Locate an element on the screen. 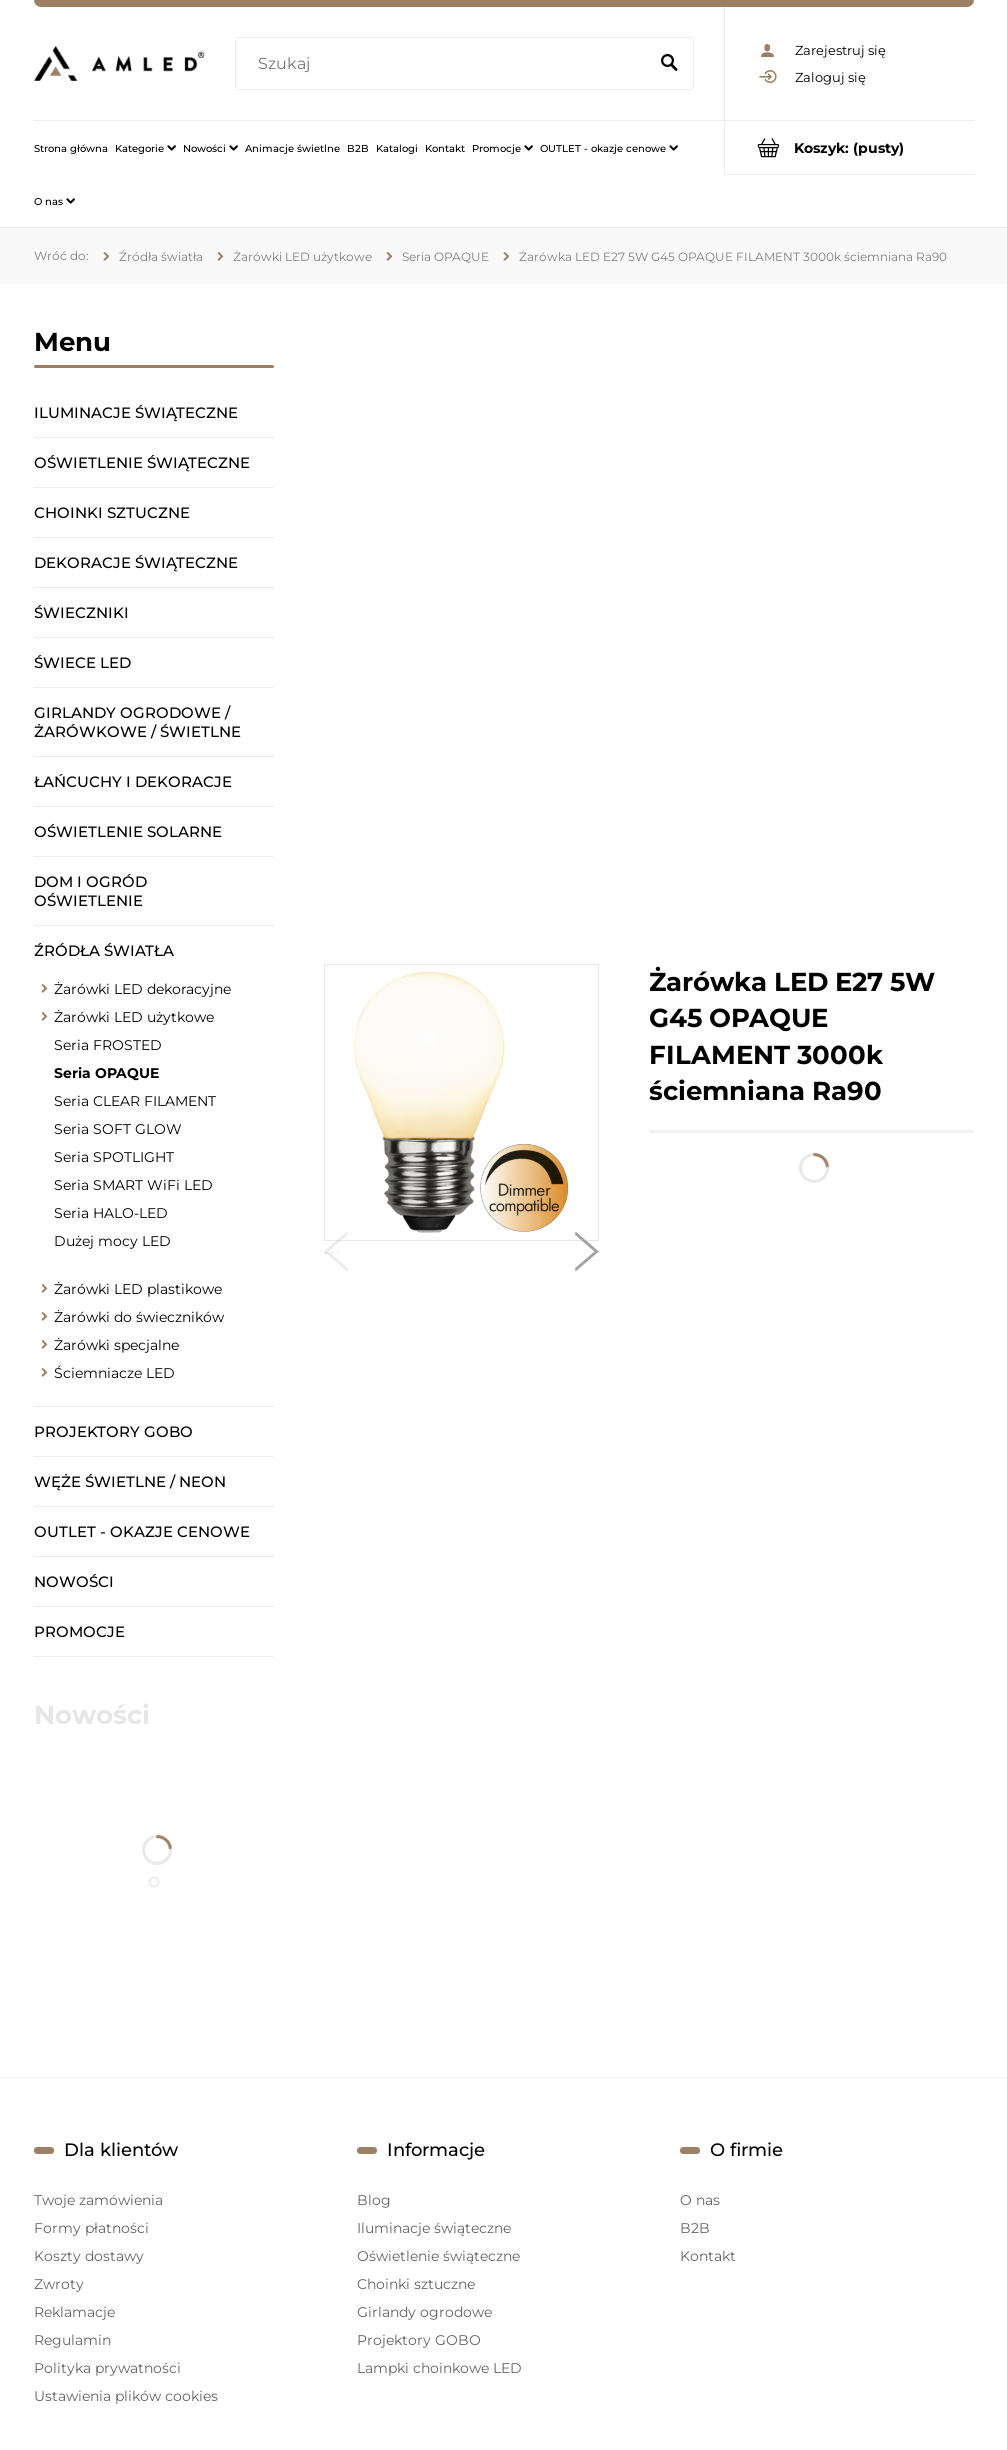  Seria CLEAR FILAMENT is located at coordinates (135, 1101).